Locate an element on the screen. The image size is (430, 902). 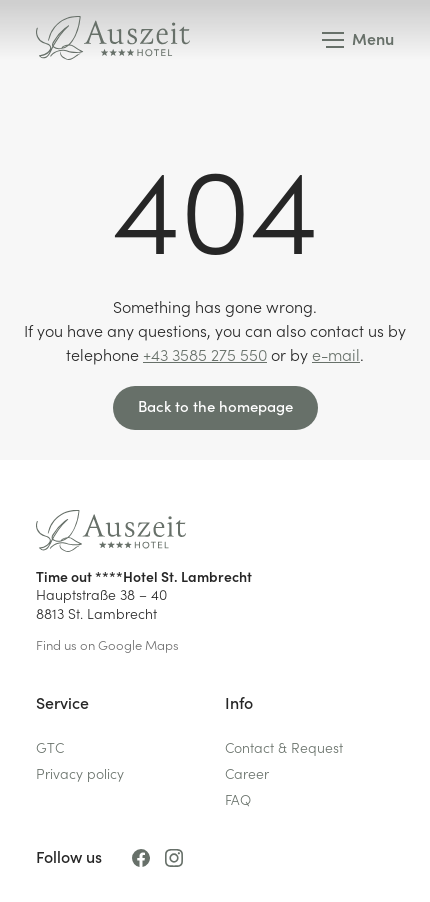
Career is located at coordinates (247, 772).